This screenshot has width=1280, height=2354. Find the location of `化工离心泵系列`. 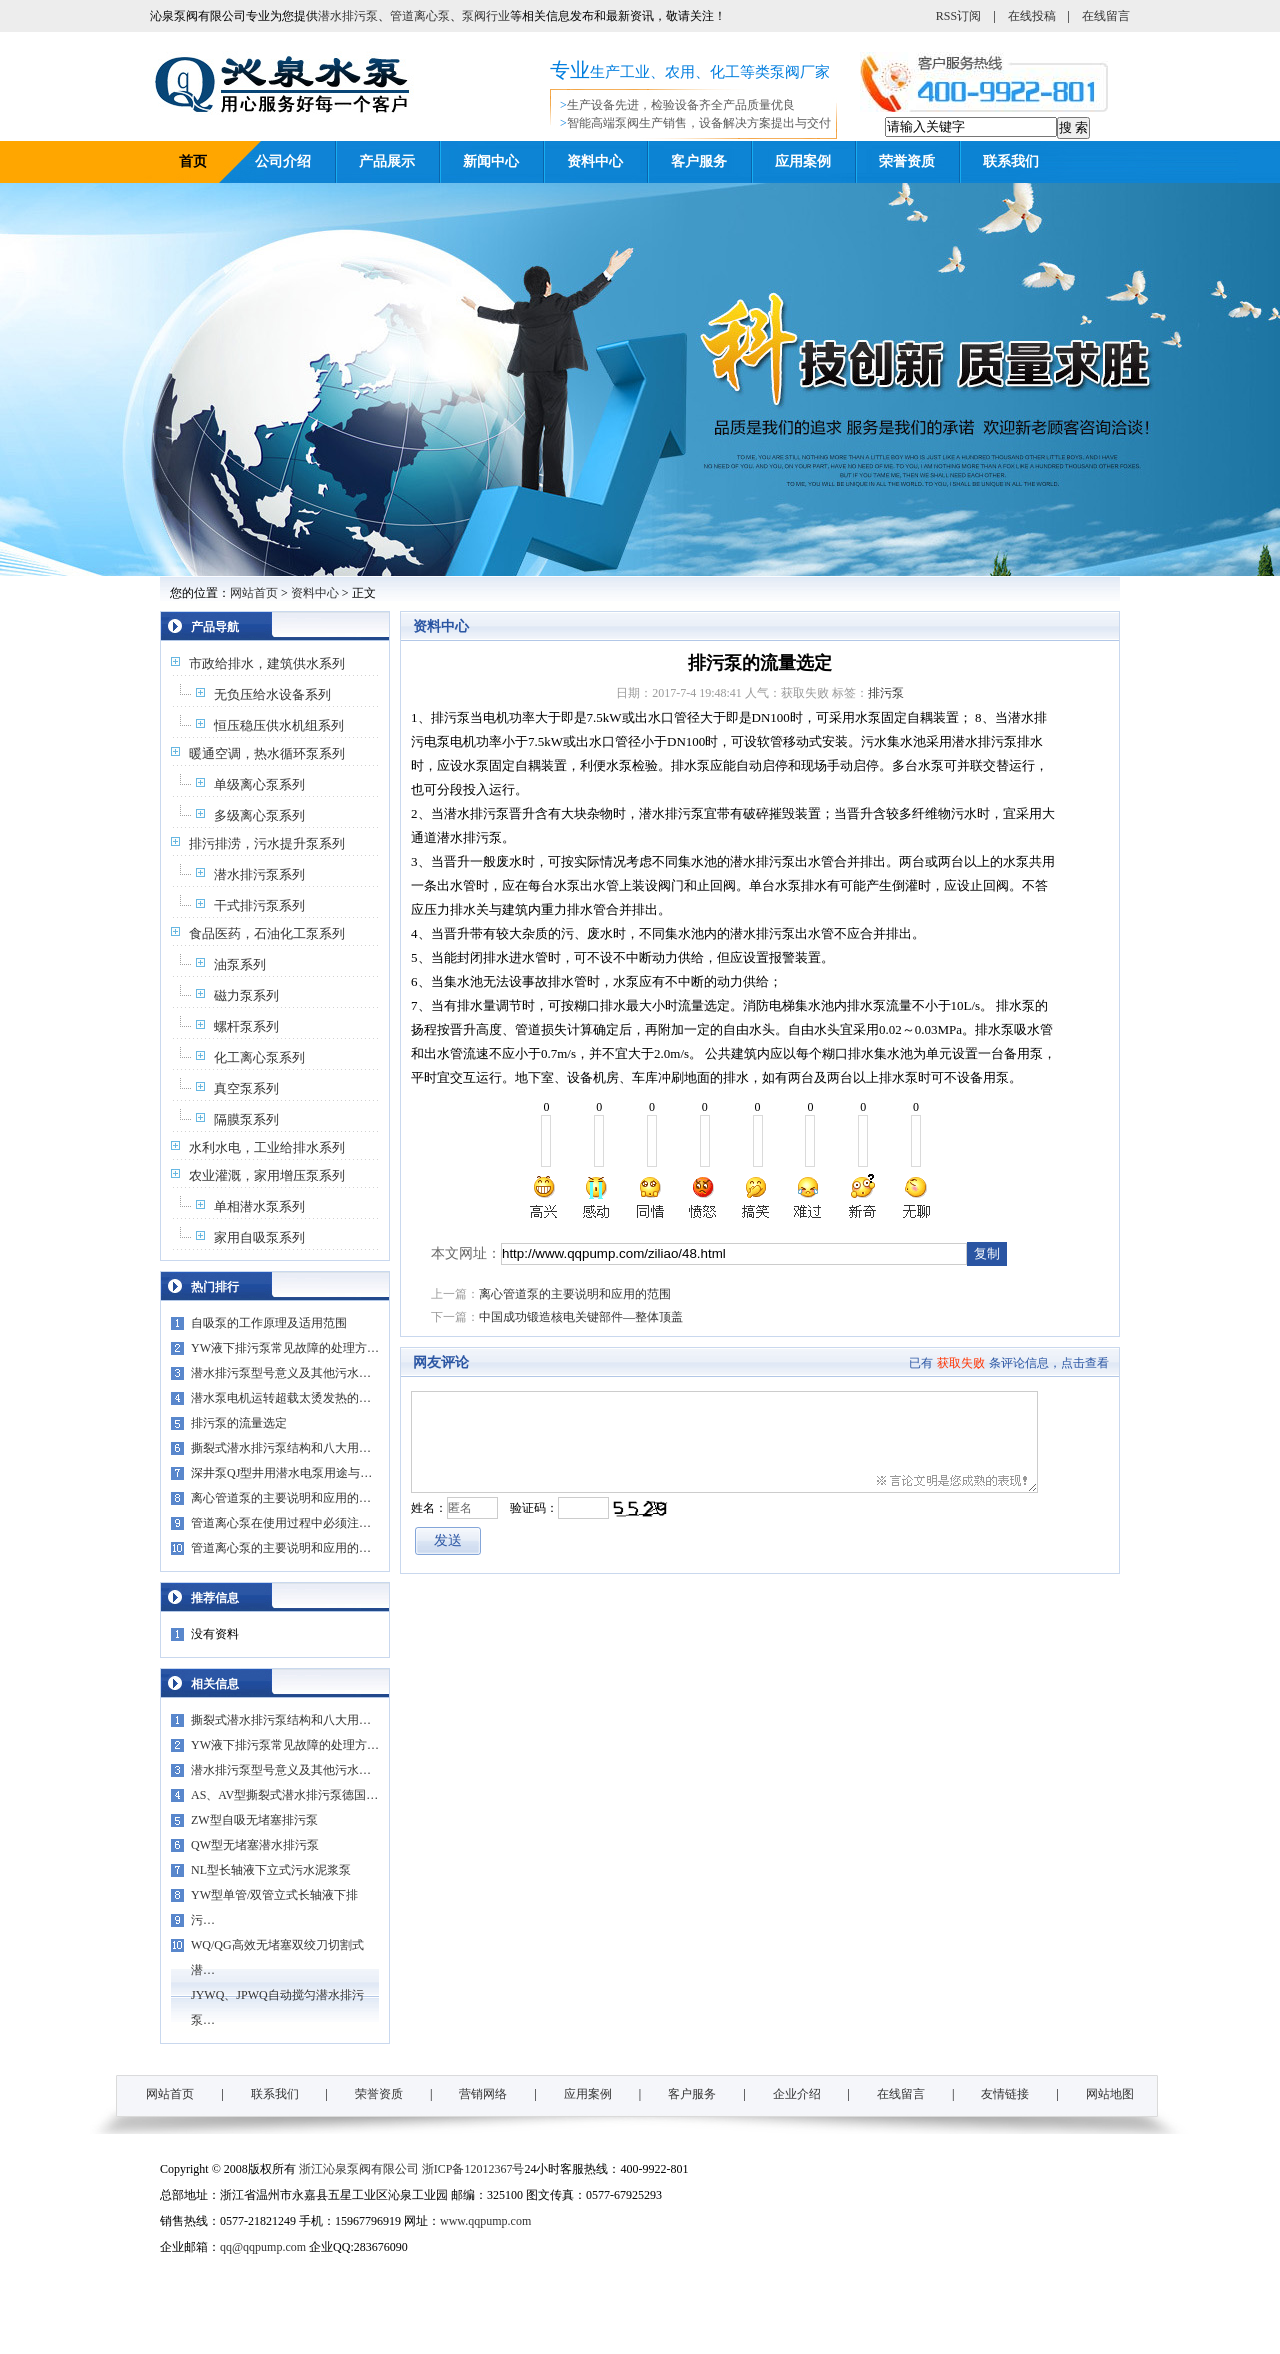

化工离心泵系列 is located at coordinates (259, 1057).